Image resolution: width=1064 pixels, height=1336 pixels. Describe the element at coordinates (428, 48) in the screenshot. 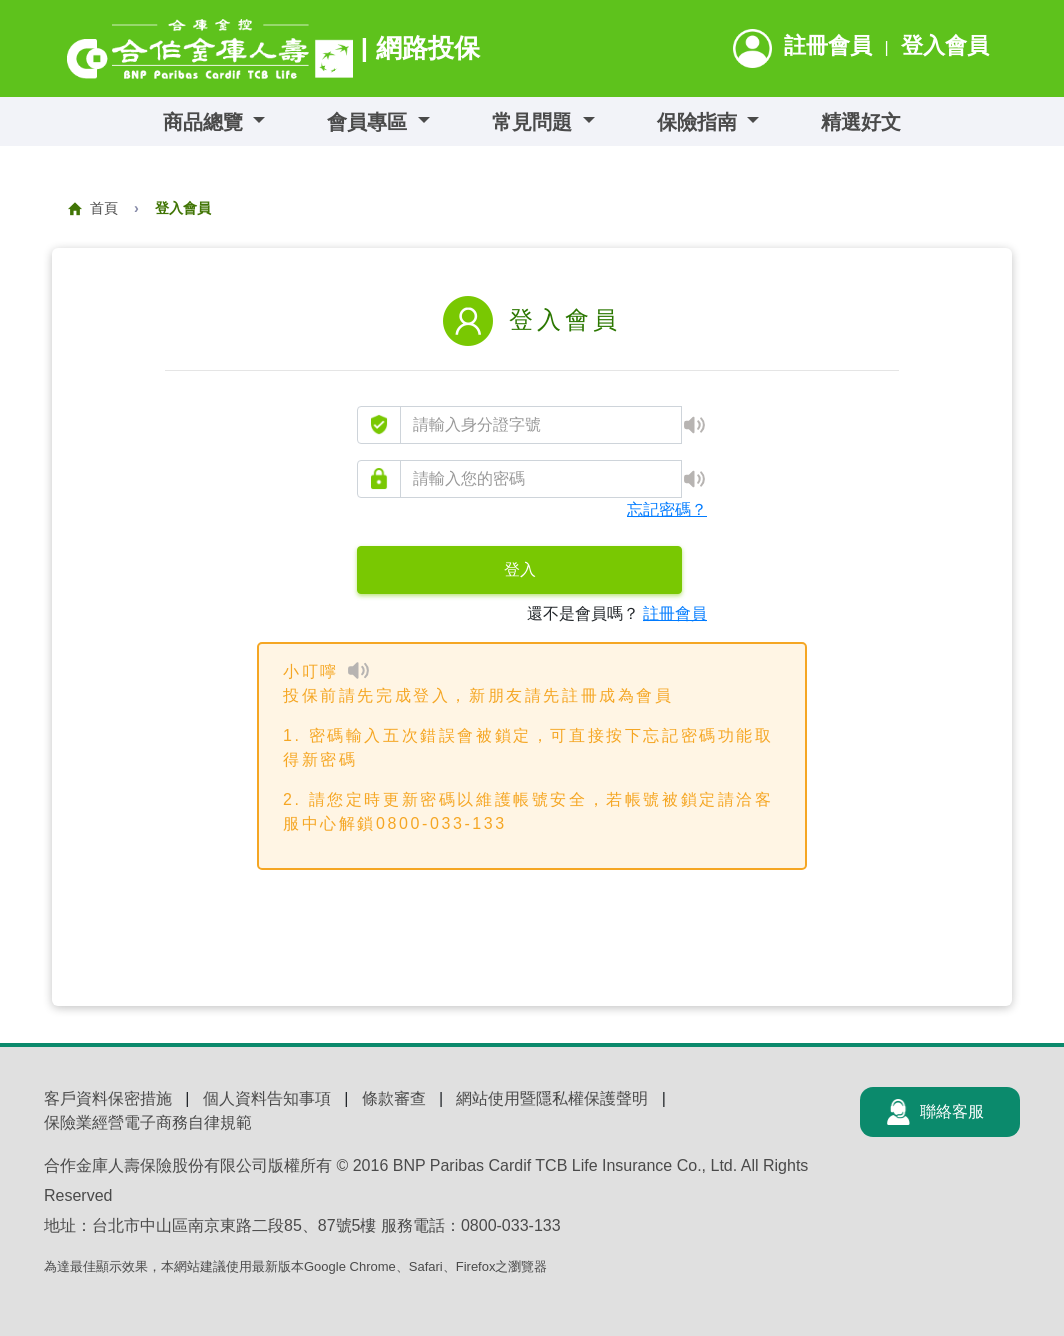

I see `網路投保` at that location.